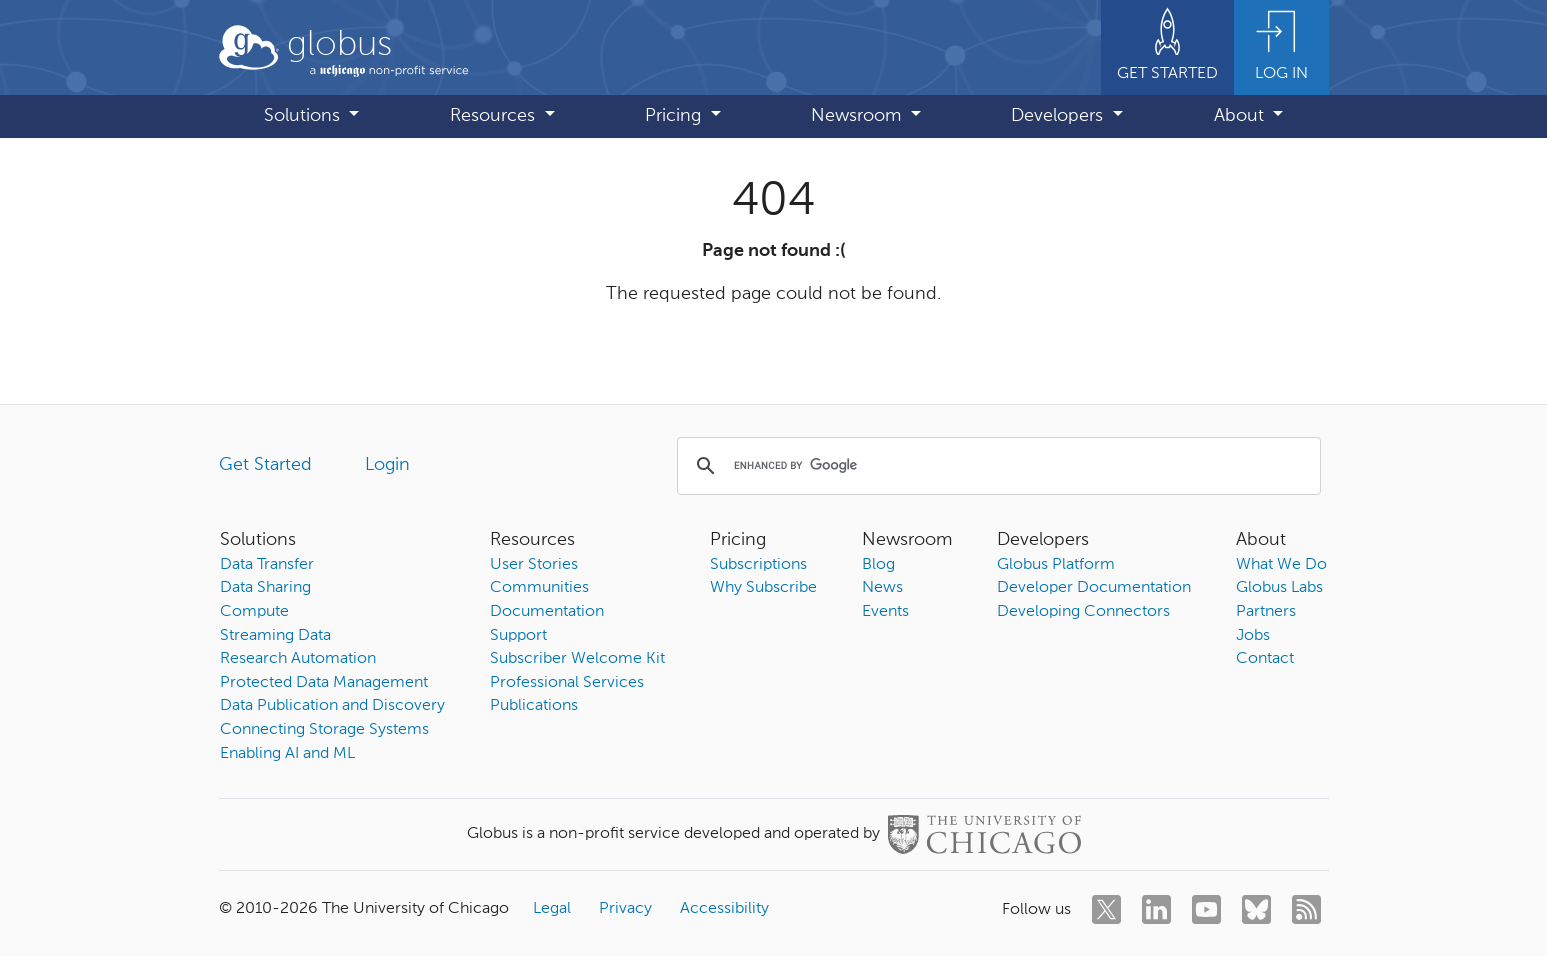 This screenshot has width=1547, height=956. What do you see at coordinates (387, 465) in the screenshot?
I see `Login` at bounding box center [387, 465].